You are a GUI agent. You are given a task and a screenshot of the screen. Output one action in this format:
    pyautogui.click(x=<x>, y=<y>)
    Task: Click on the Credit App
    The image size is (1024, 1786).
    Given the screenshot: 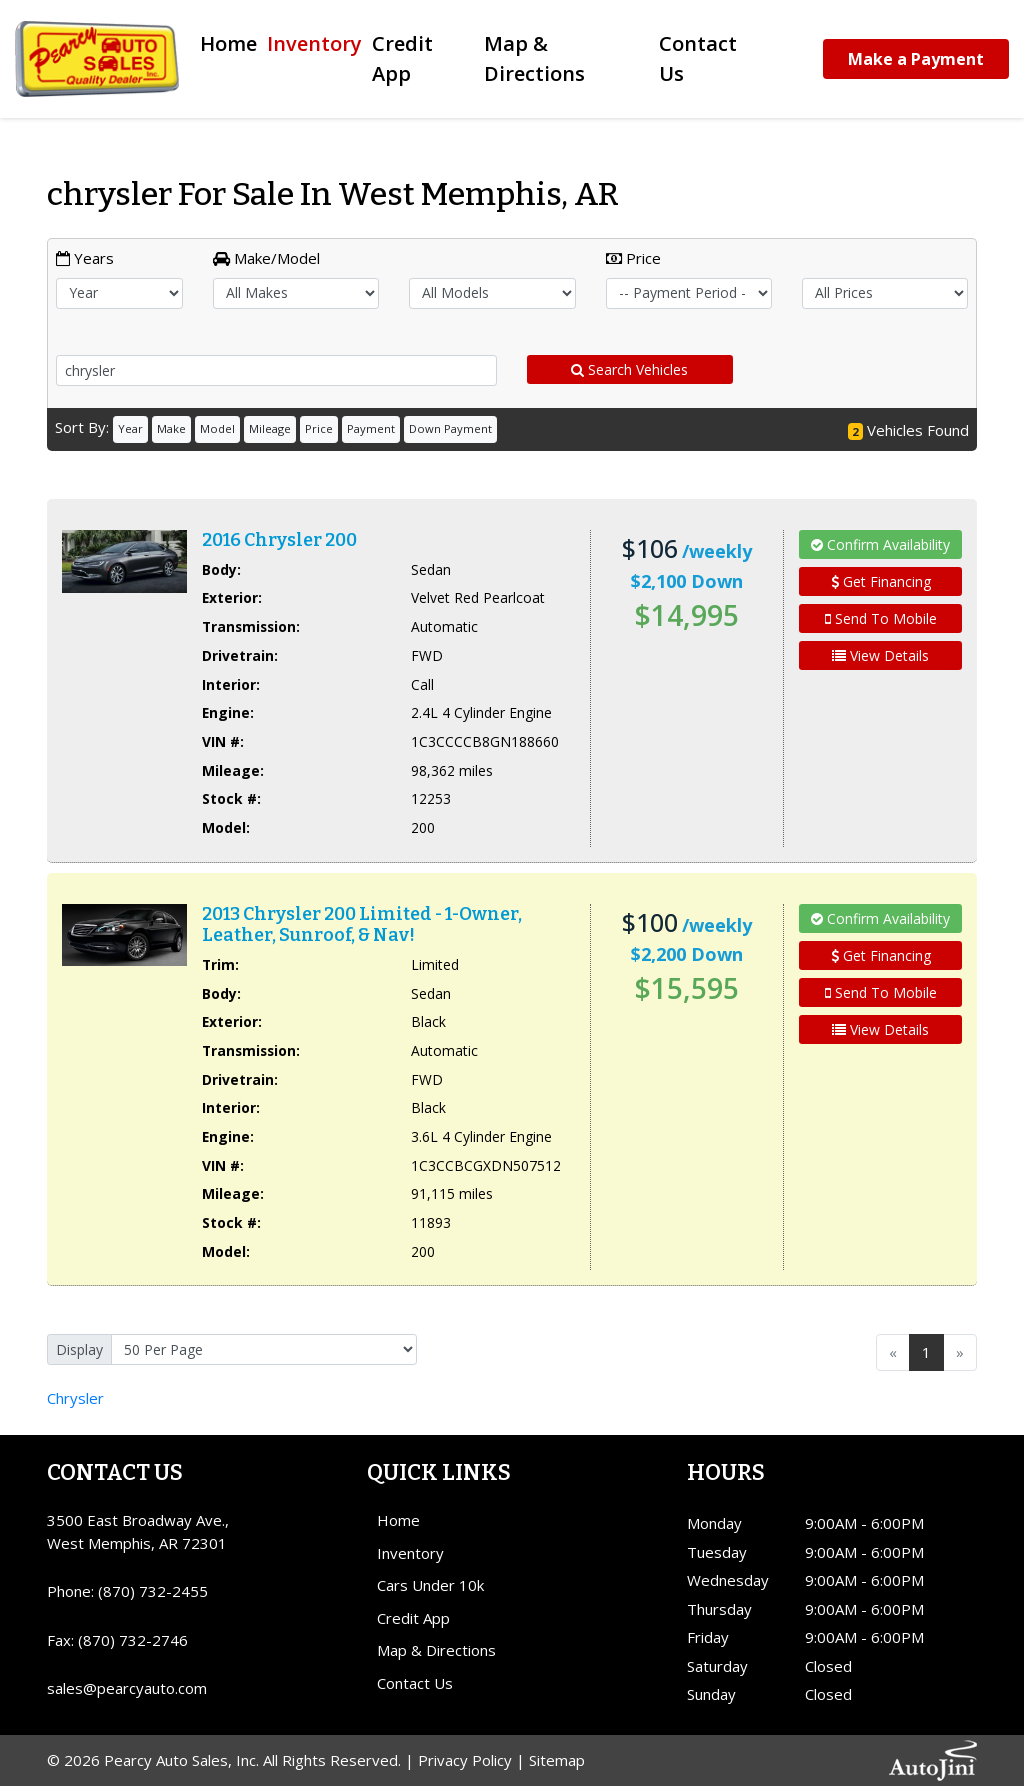 What is the action you would take?
    pyautogui.click(x=413, y=1618)
    